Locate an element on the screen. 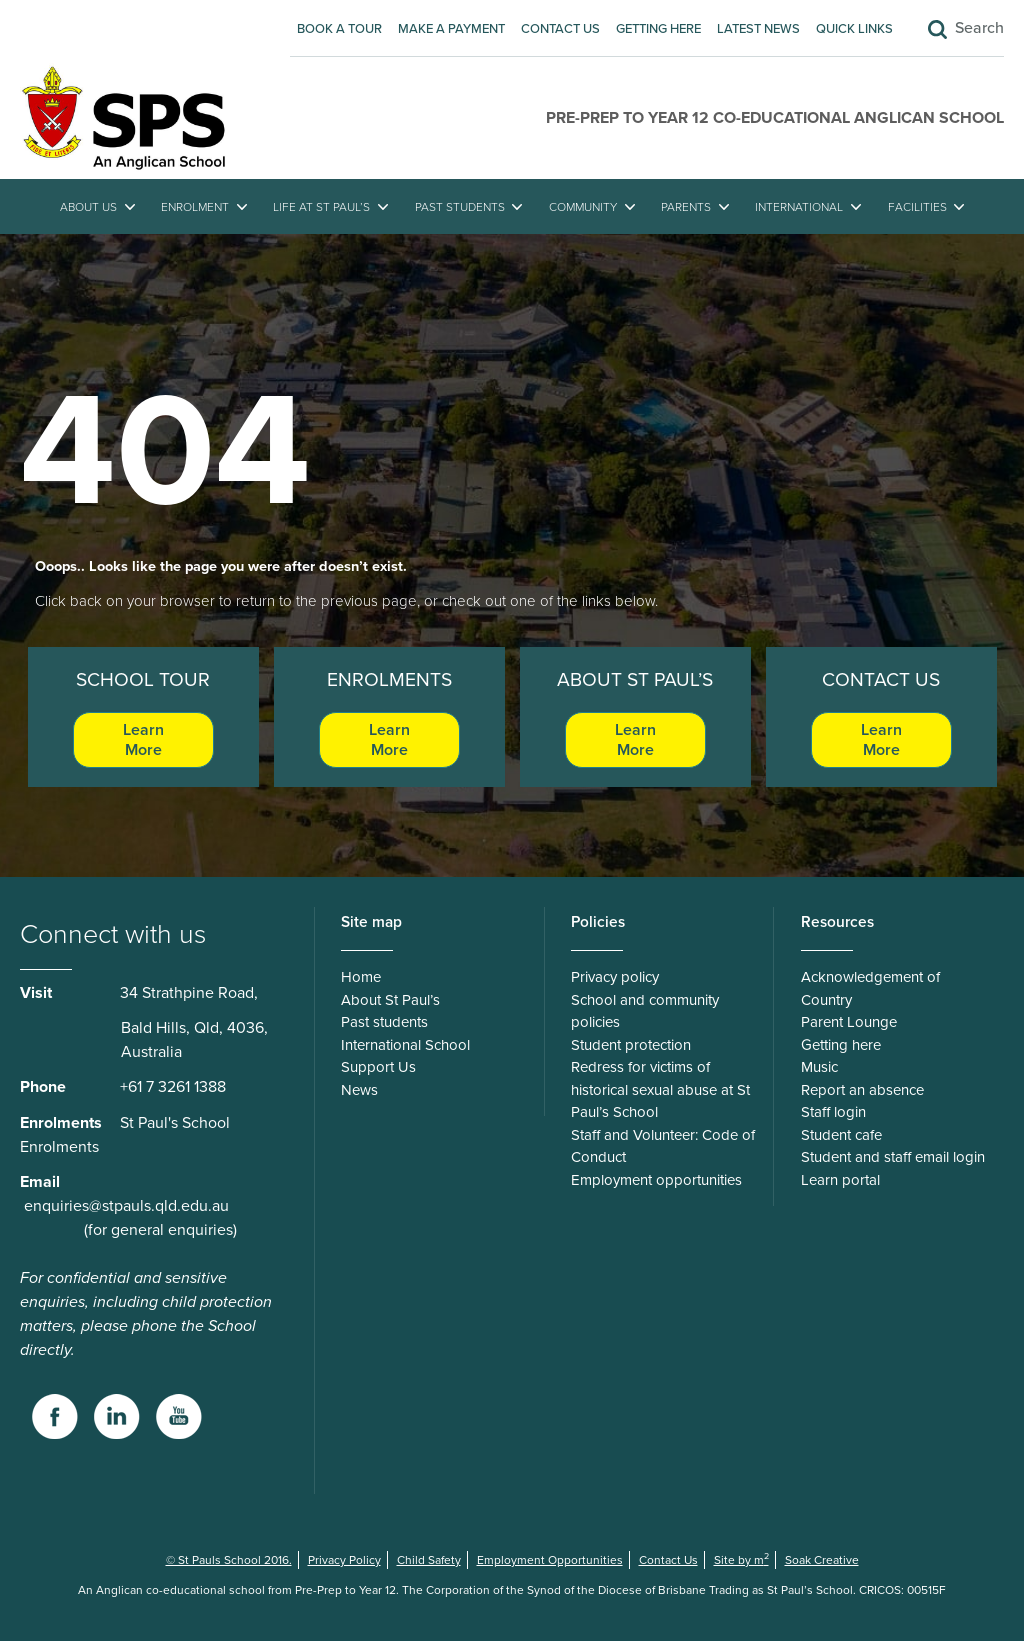  Employment Opportunities is located at coordinates (550, 1560).